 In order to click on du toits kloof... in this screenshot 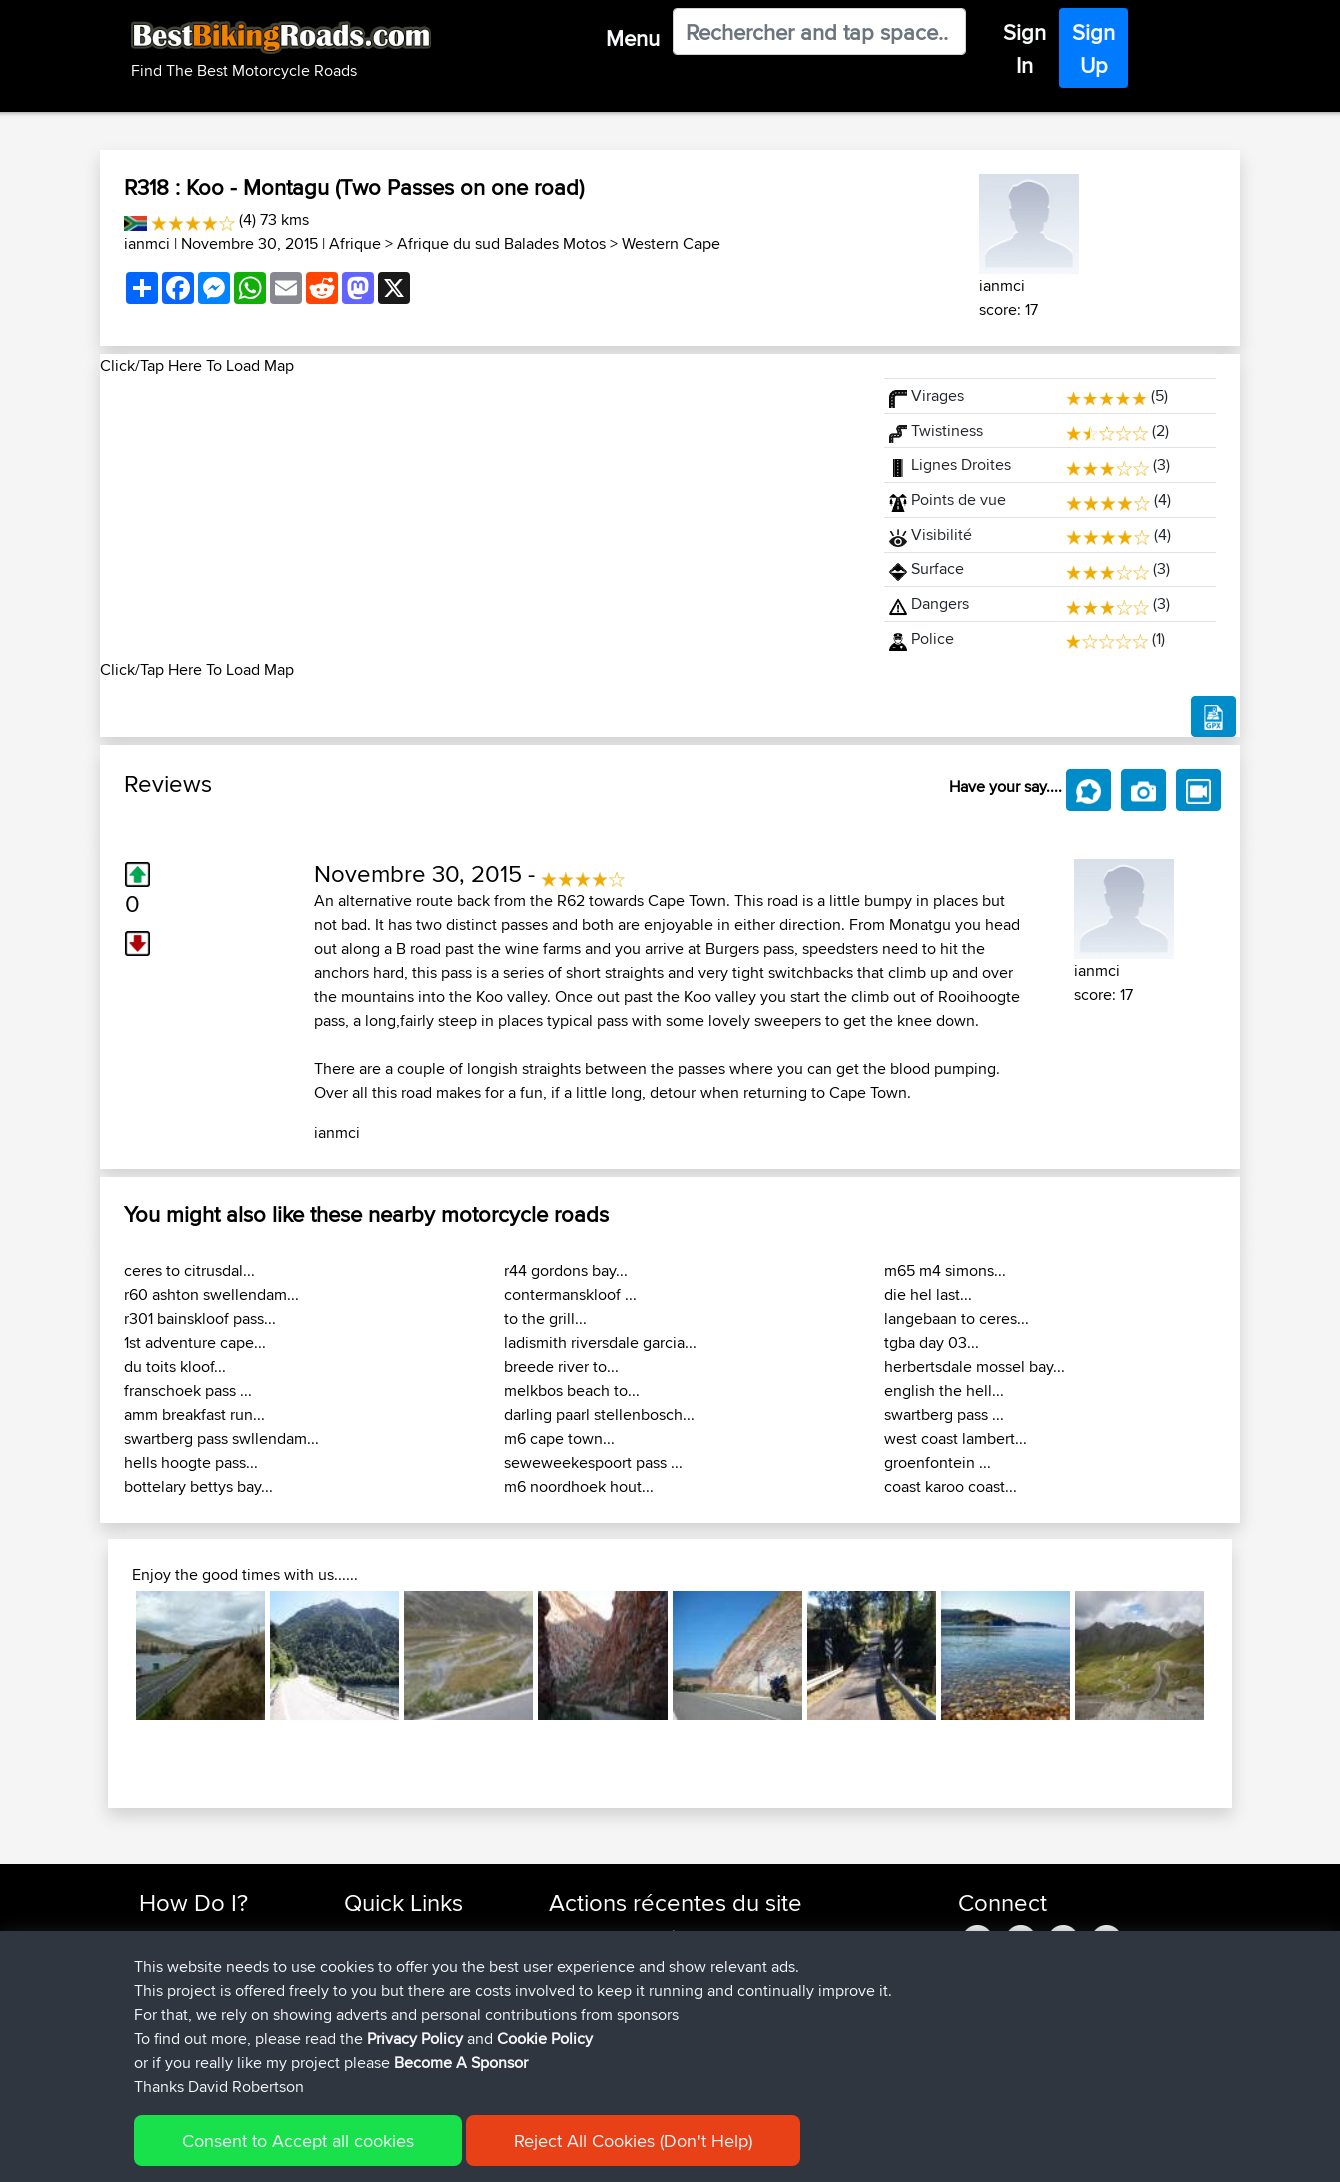, I will do `click(175, 1366)`.